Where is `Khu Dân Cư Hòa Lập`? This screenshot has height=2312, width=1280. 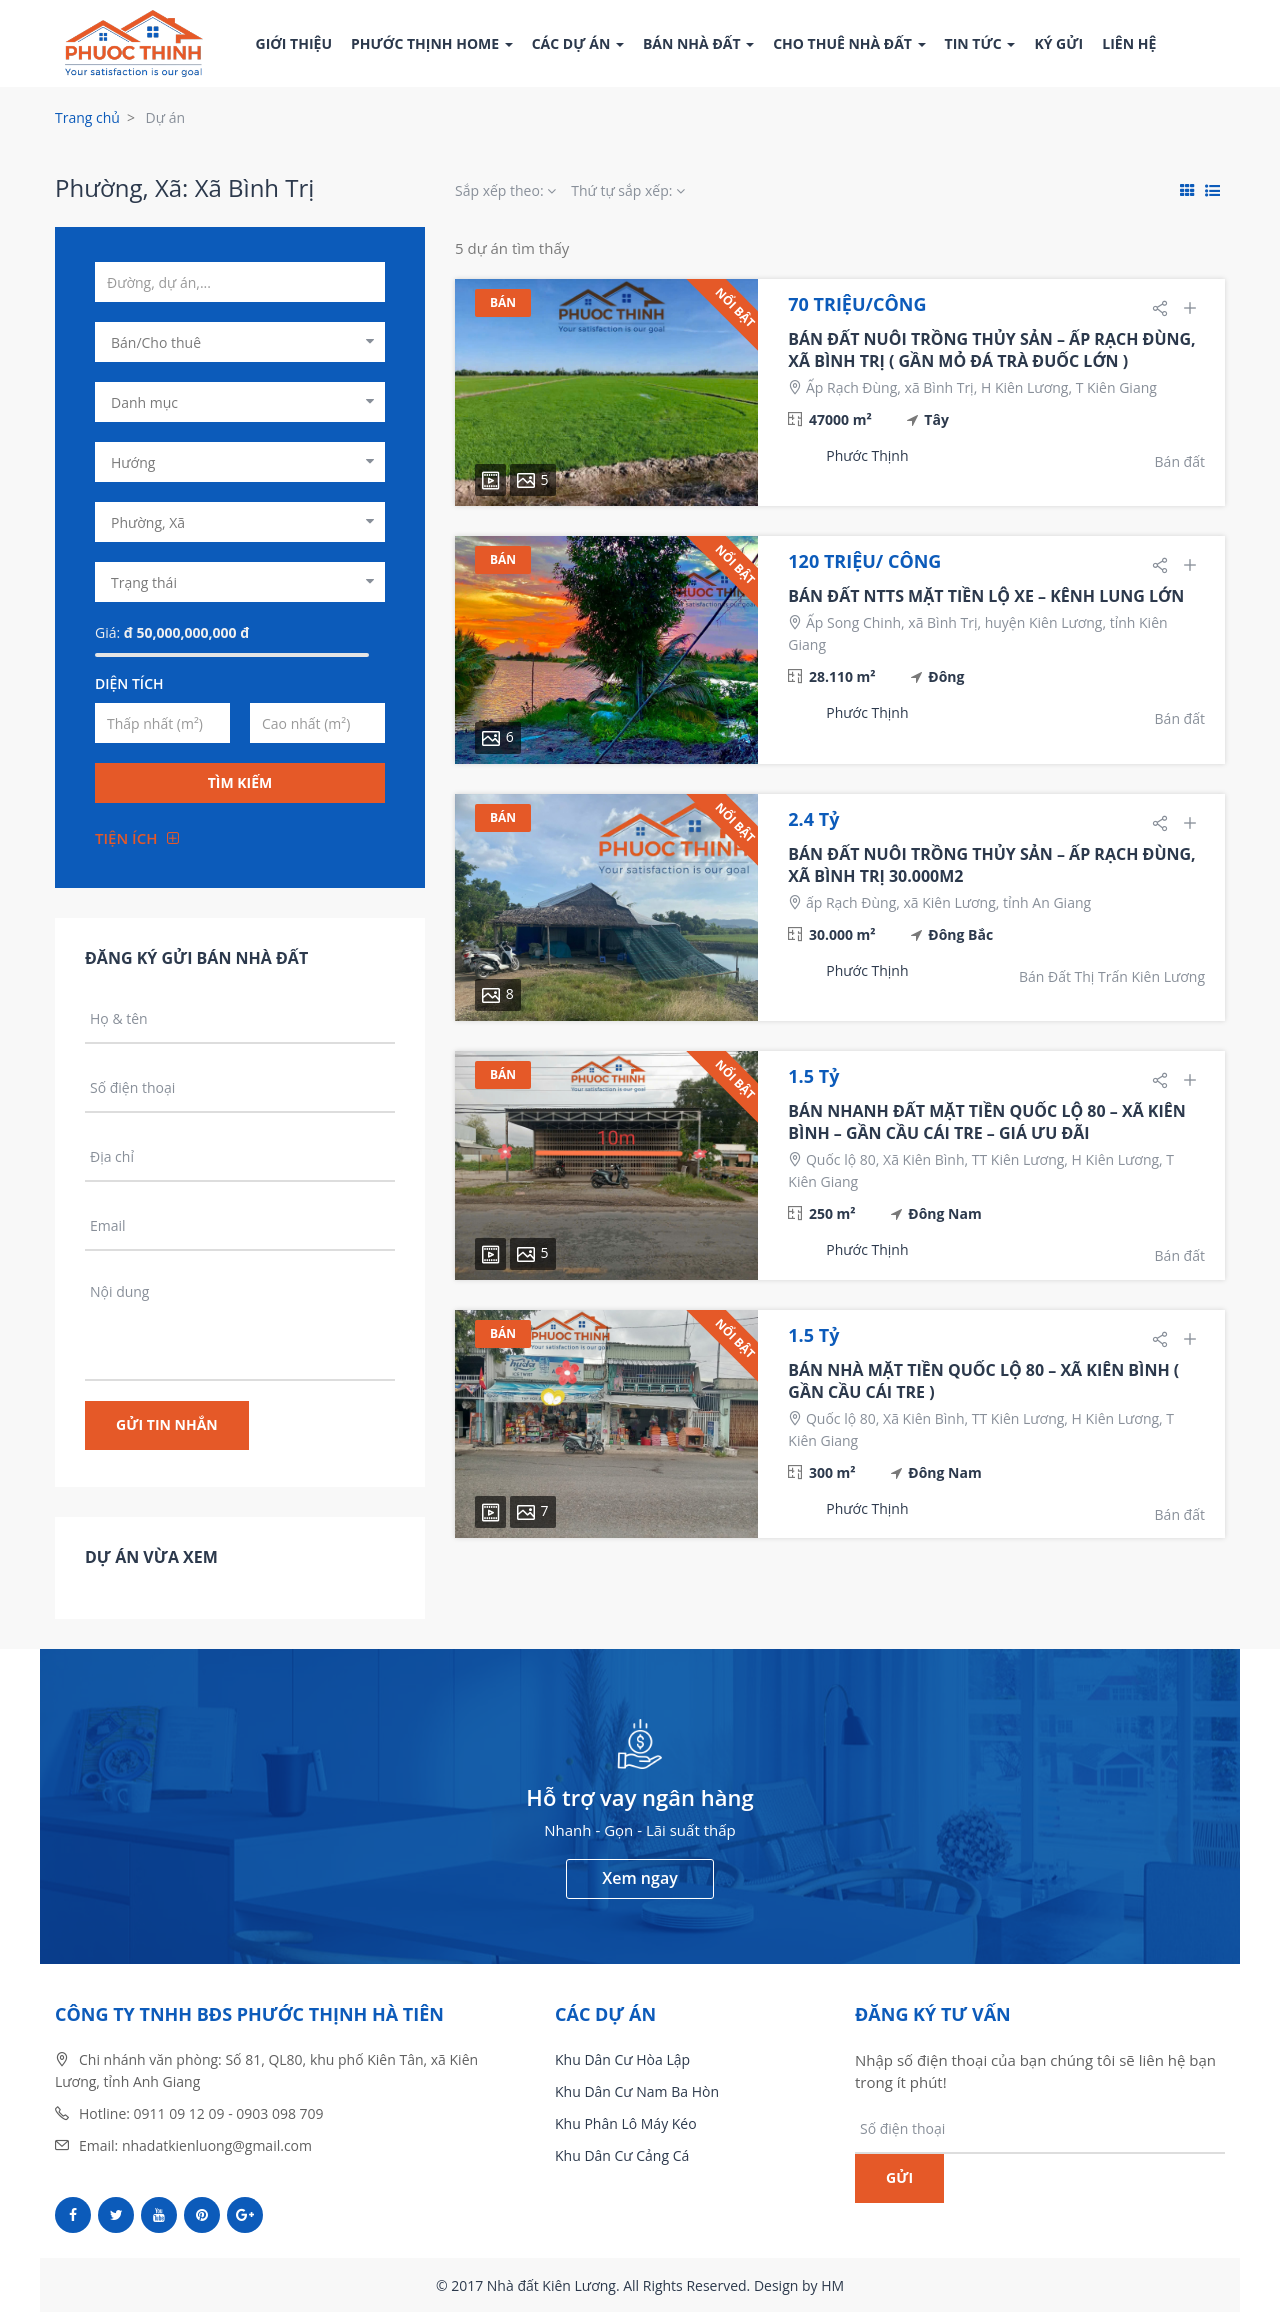 Khu Dân Cư Hòa Lập is located at coordinates (622, 2059).